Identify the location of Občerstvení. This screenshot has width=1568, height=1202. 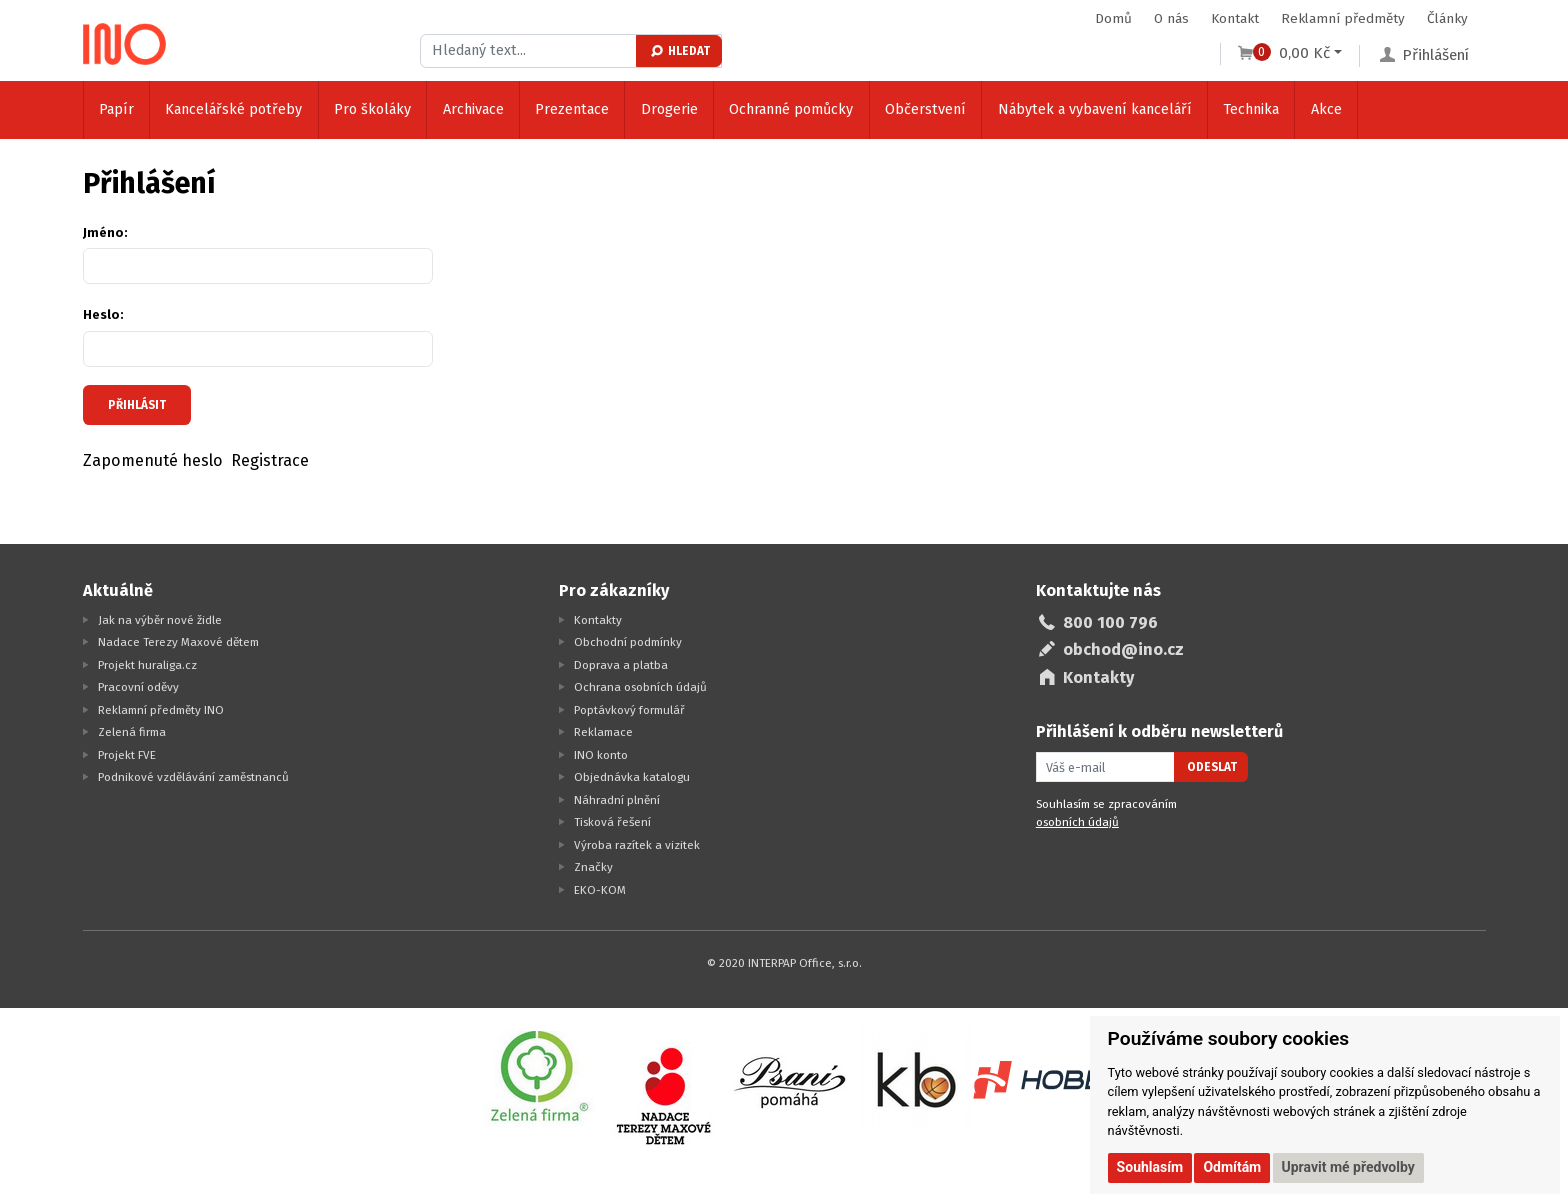
(925, 109).